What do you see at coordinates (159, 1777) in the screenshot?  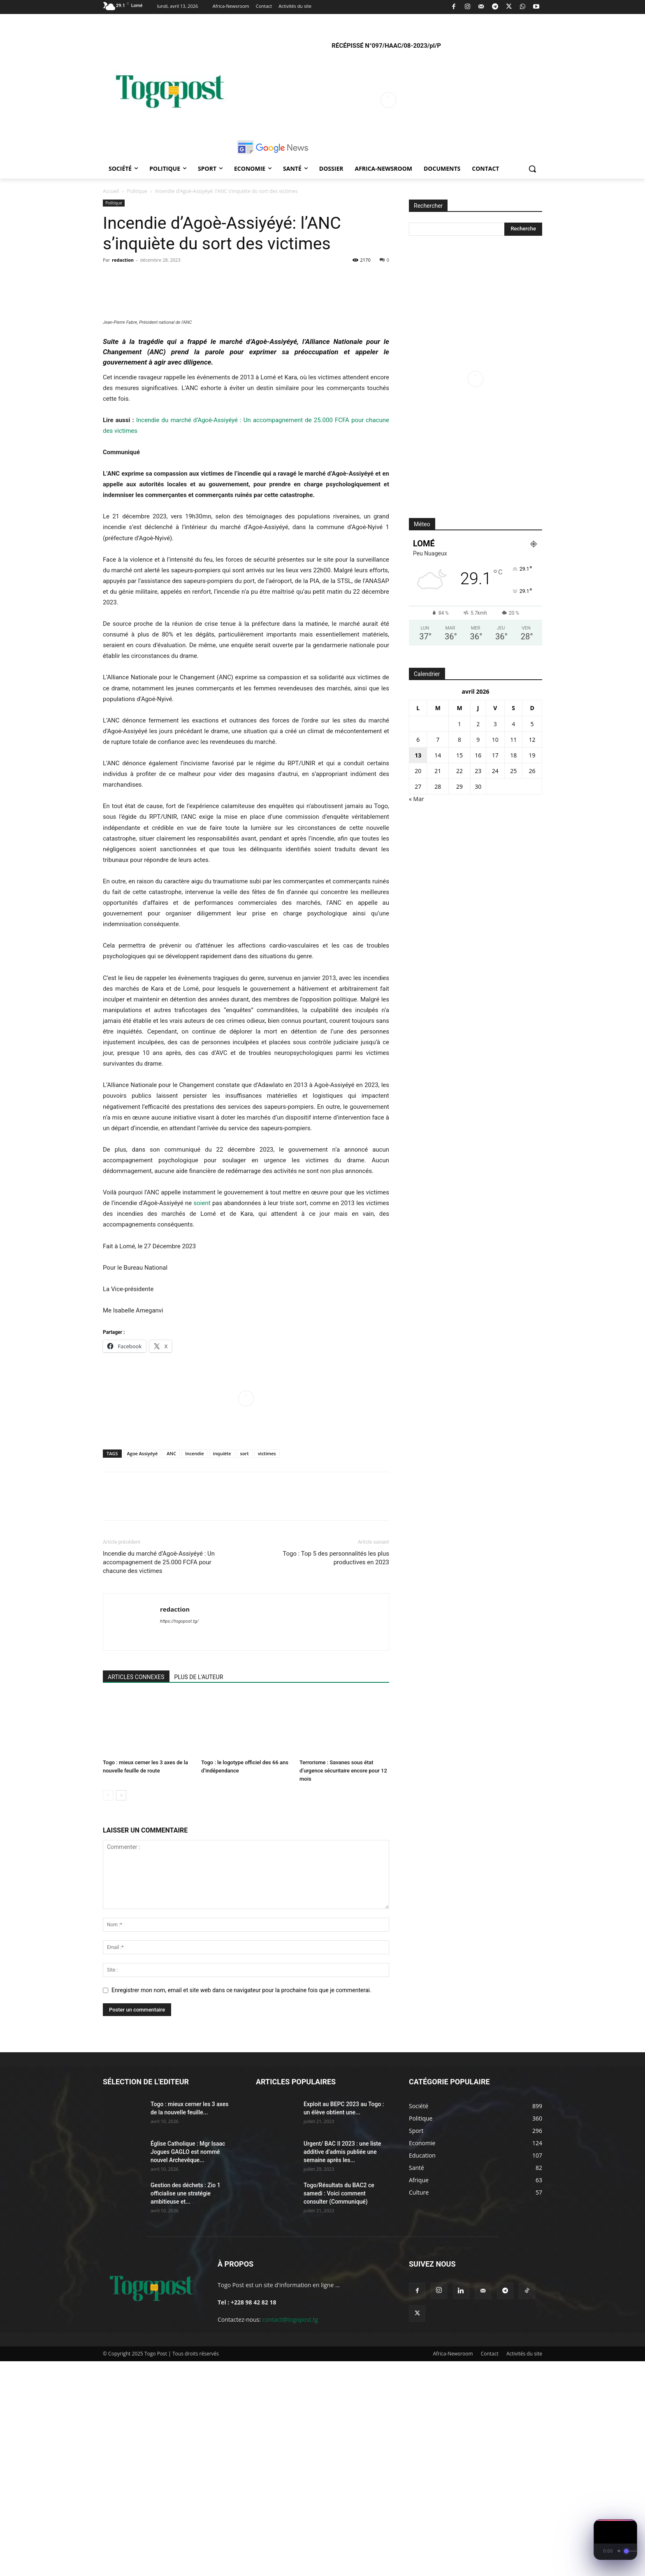 I see `Incendie du marché d’Agoè-Assiyéyé : Un accompagnement de 25.000 FCFA pour chacune des victimes` at bounding box center [159, 1777].